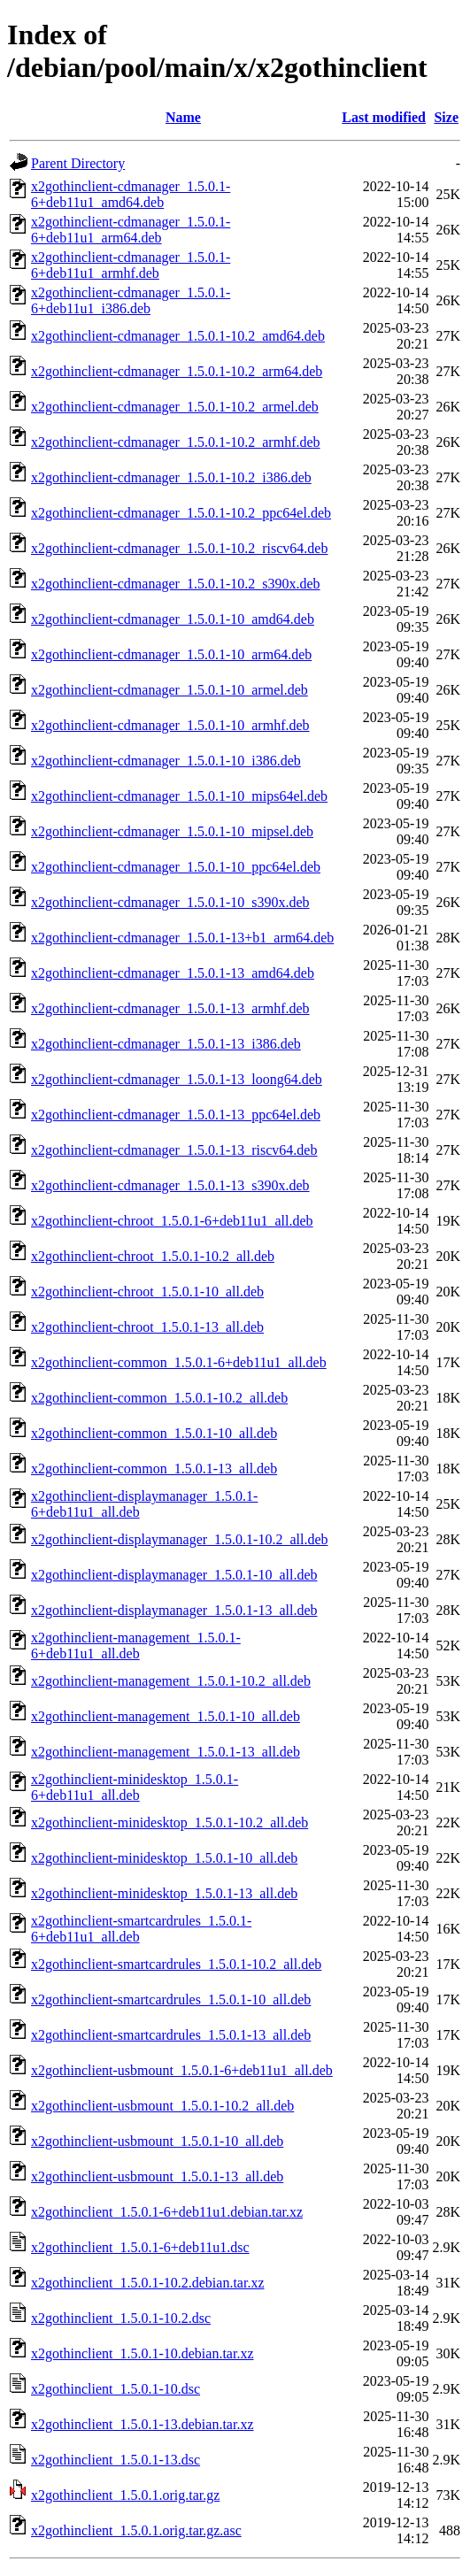  Describe the element at coordinates (172, 831) in the screenshot. I see `x2gothinclient-cdmanager_1.5.0.1-10_mipsel.deb` at that location.